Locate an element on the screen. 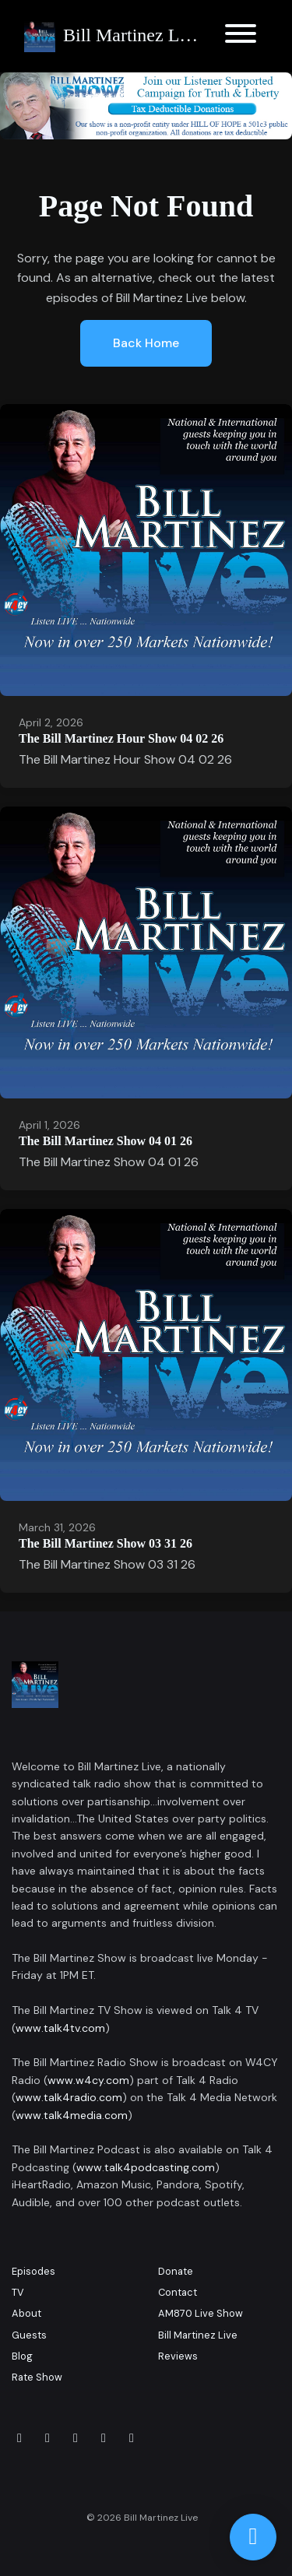 The height and width of the screenshot is (2576, 292). Contact is located at coordinates (177, 2292).